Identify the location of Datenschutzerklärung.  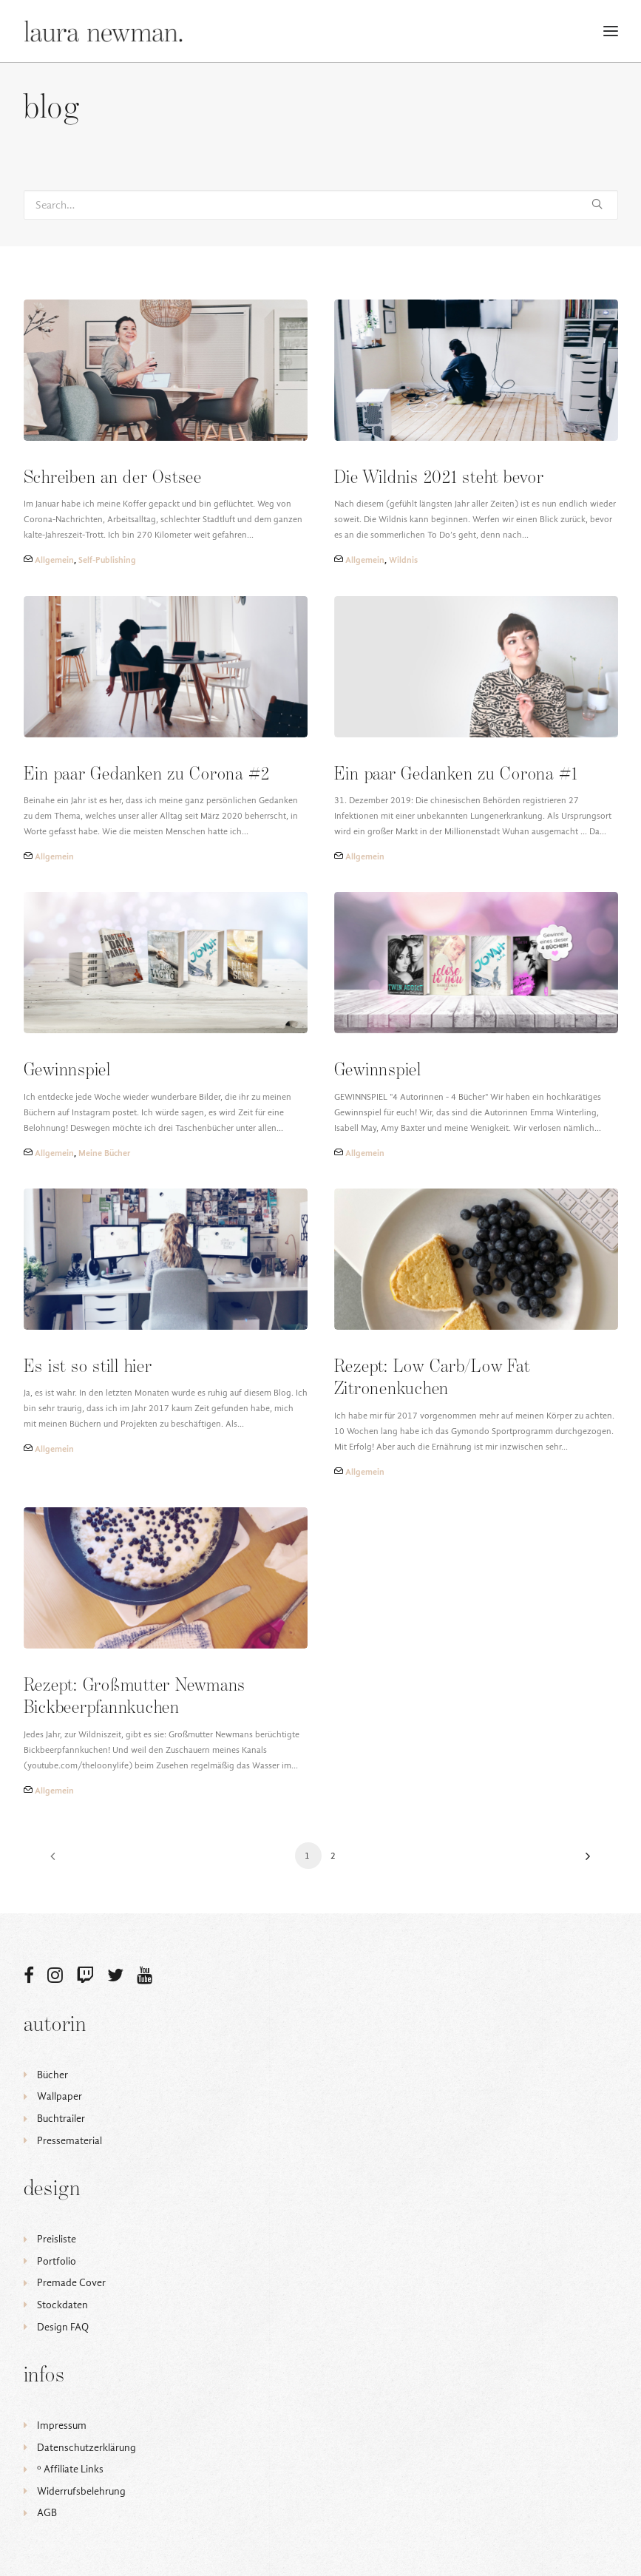
(86, 2447).